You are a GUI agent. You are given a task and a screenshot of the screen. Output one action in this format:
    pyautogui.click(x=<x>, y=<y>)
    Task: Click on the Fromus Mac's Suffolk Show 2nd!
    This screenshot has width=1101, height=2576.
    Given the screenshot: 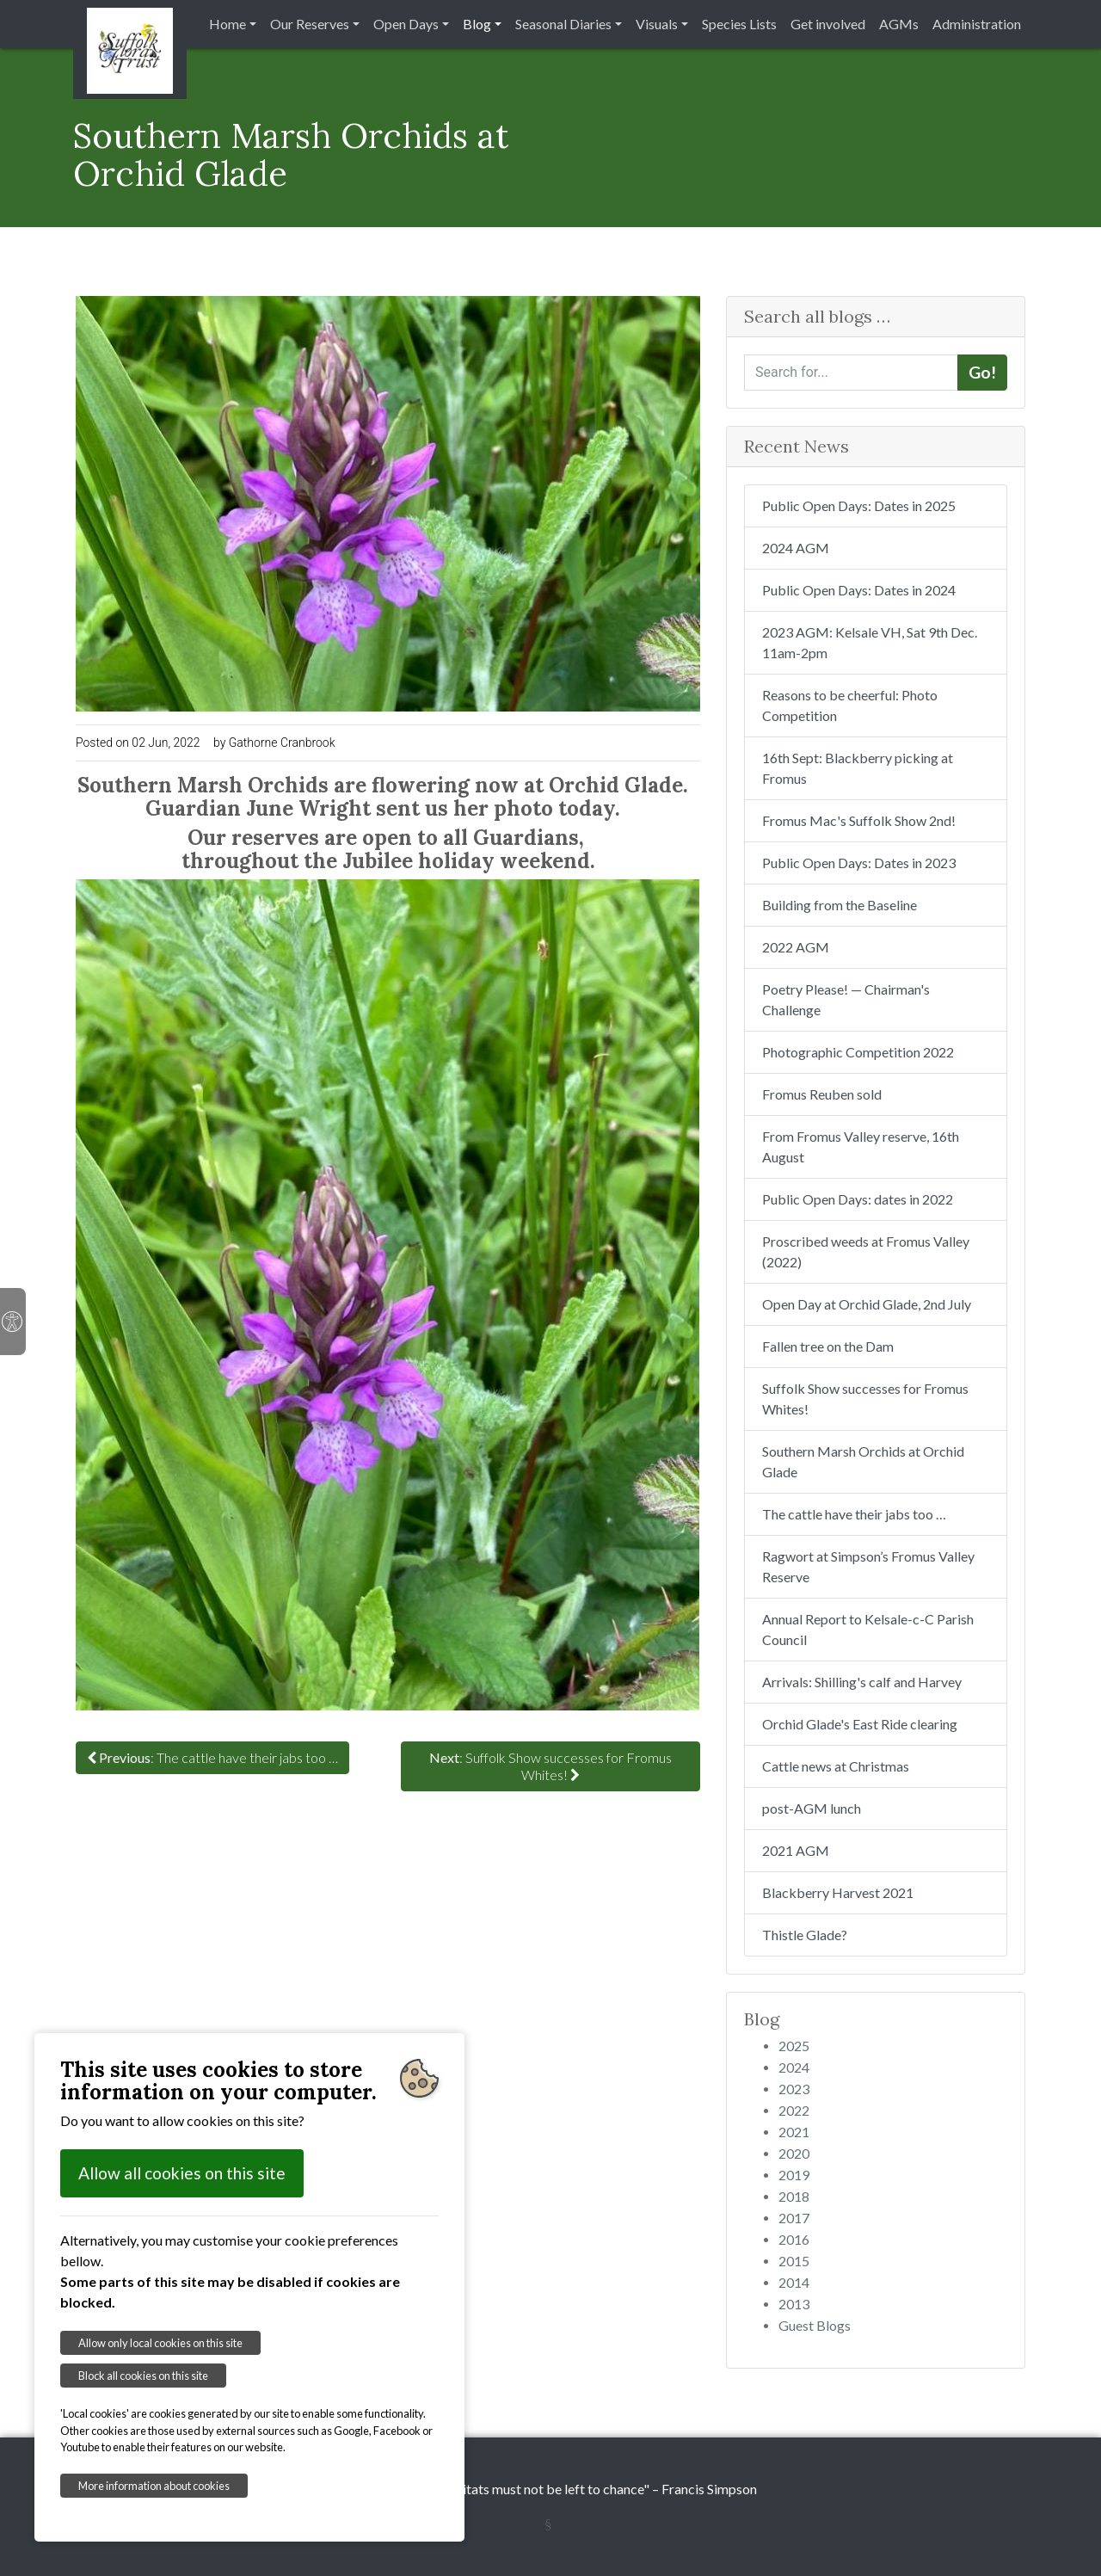 What is the action you would take?
    pyautogui.click(x=859, y=820)
    